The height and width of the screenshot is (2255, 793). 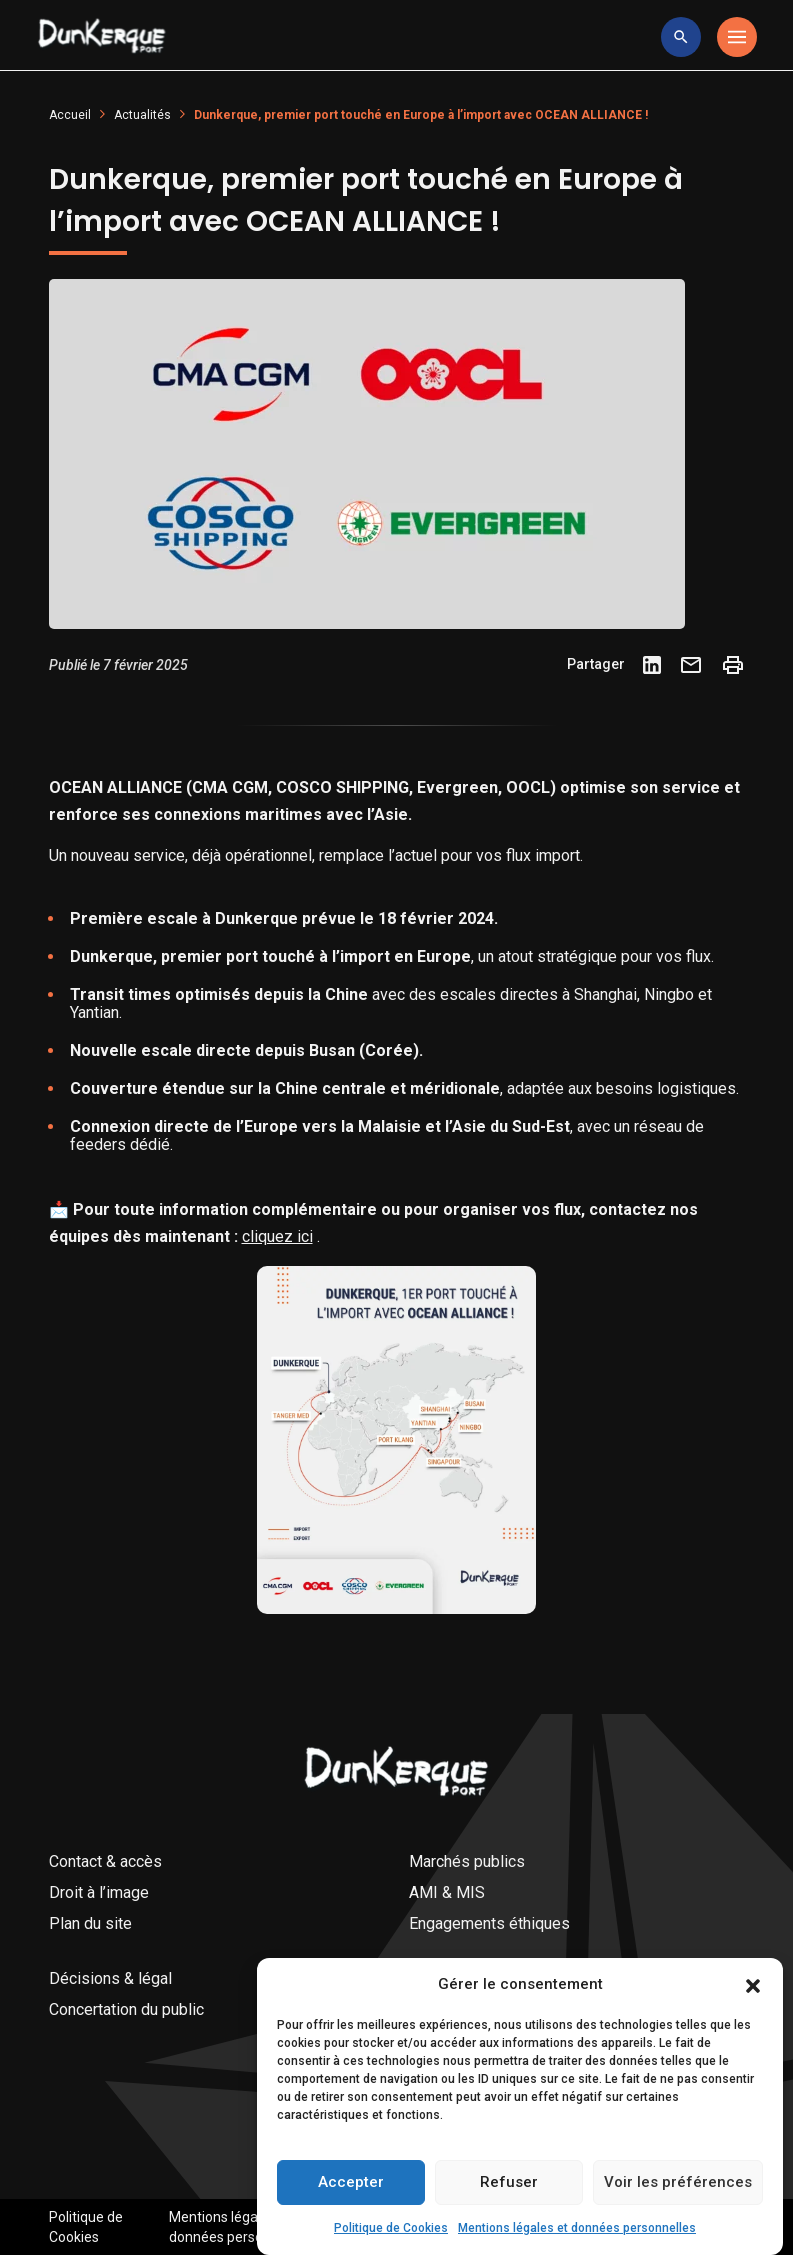 I want to click on Contact & accès, so click(x=105, y=1861).